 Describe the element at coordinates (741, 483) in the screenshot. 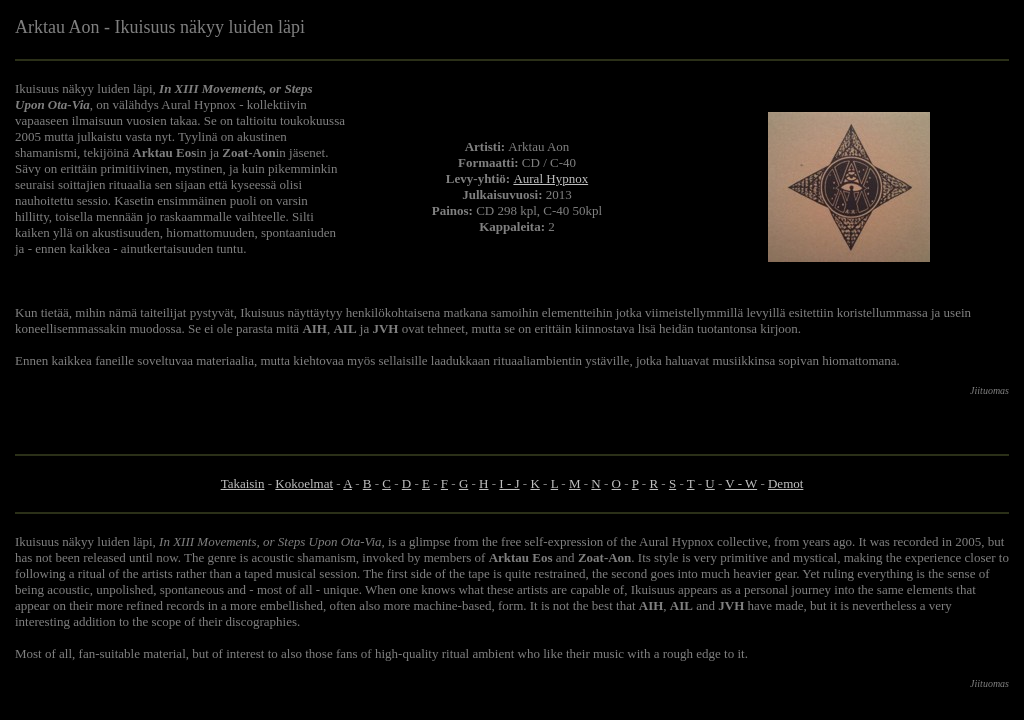

I see `V - W` at that location.